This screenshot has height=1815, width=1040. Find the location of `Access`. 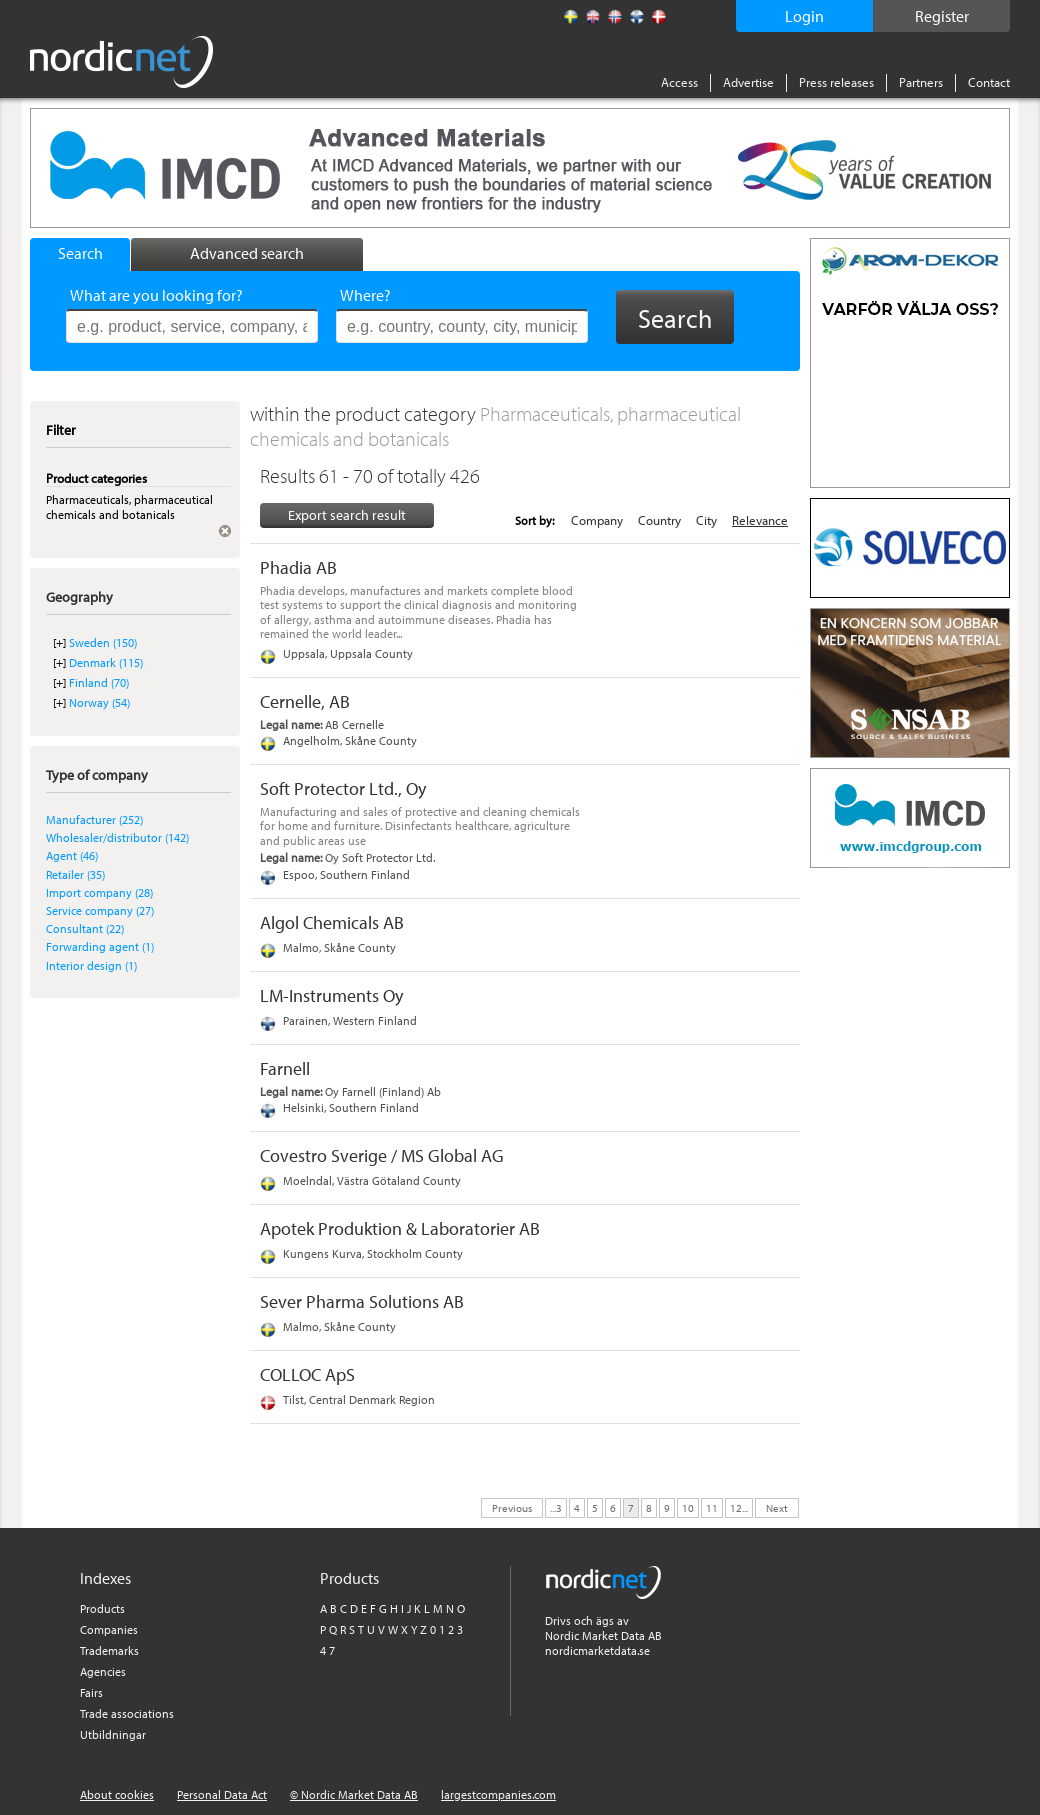

Access is located at coordinates (679, 82).